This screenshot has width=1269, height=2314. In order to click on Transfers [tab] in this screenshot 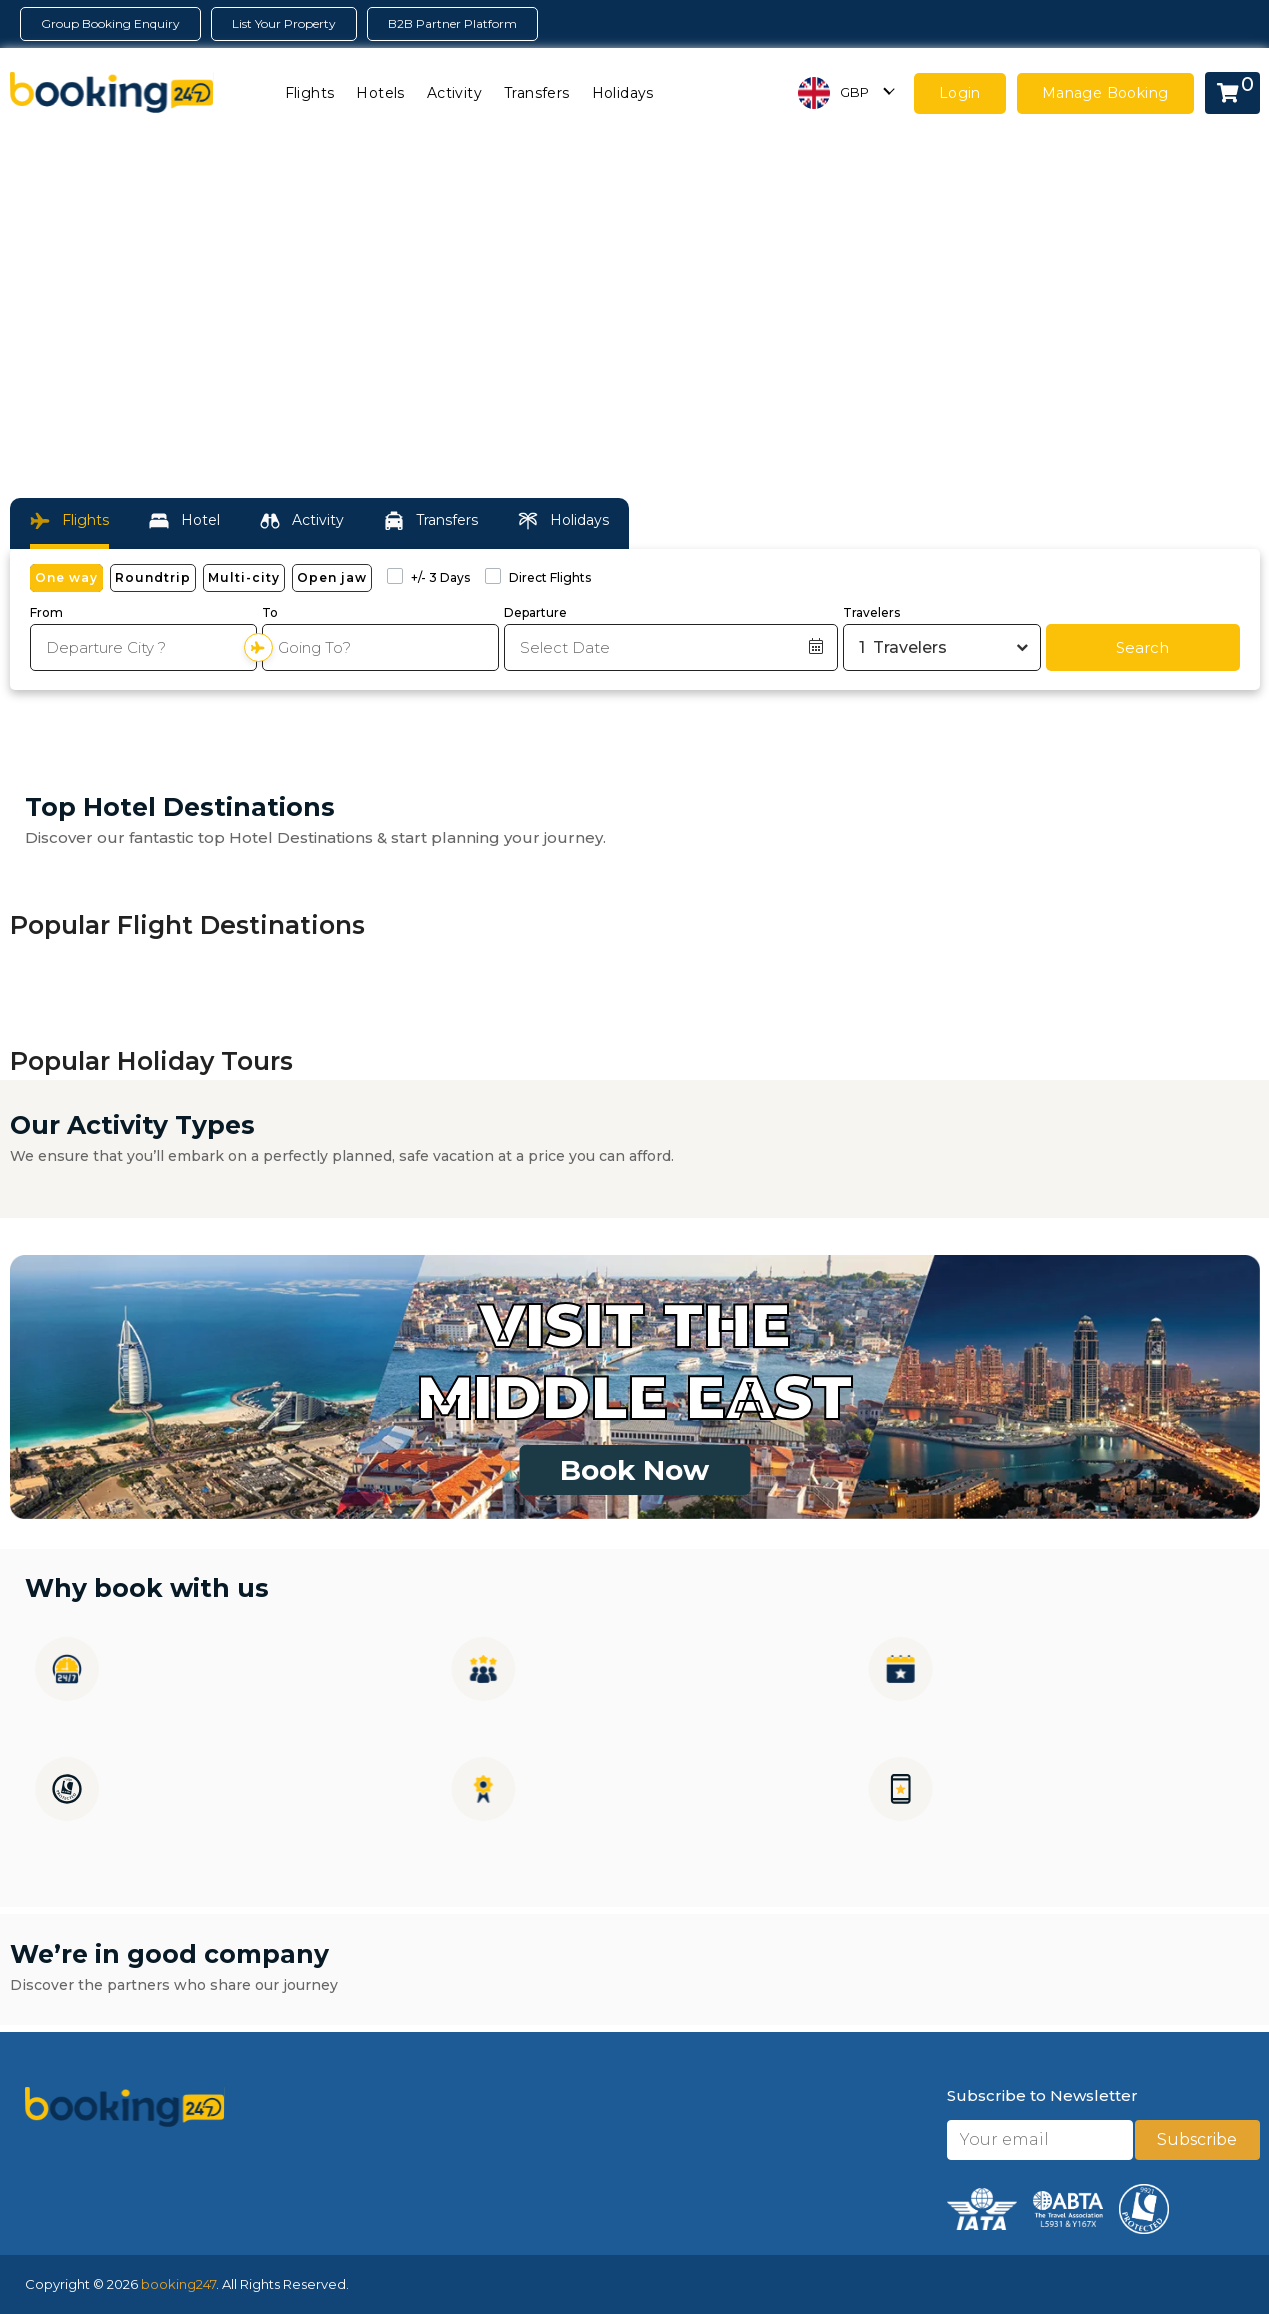, I will do `click(431, 521)`.